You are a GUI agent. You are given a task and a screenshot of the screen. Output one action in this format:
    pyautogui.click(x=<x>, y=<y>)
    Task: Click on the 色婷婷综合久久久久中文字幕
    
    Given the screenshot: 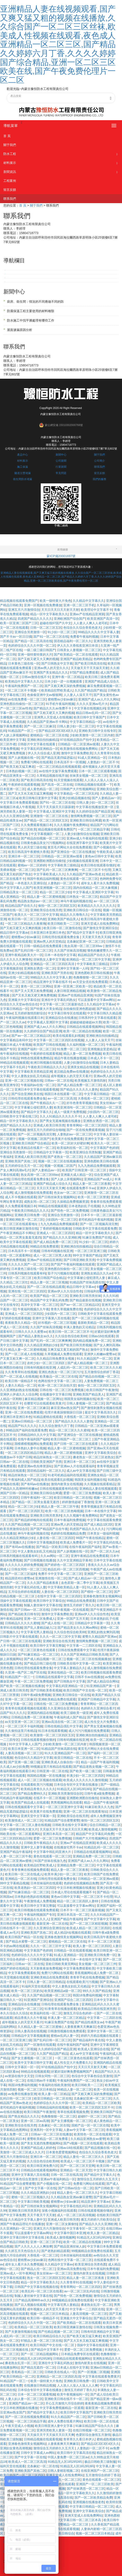 What is the action you would take?
    pyautogui.click(x=31, y=1955)
    